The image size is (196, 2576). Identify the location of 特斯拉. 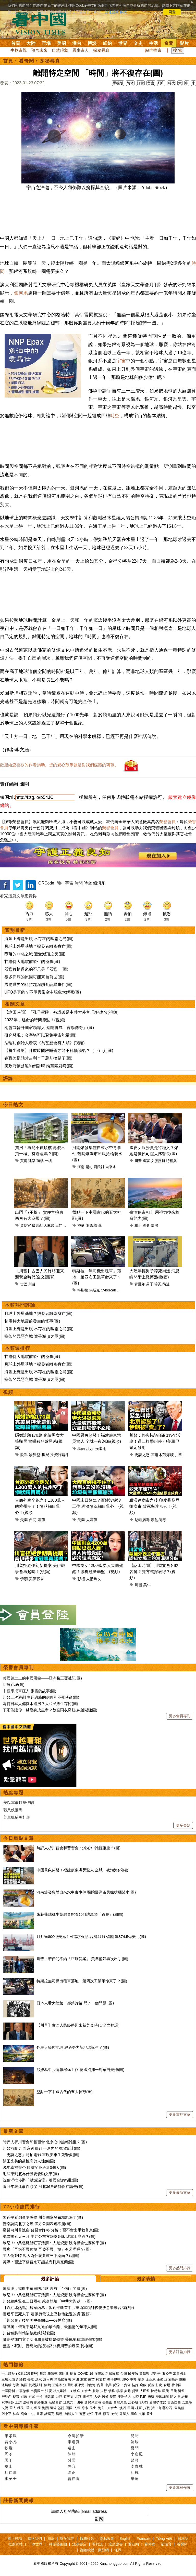
(82, 1290).